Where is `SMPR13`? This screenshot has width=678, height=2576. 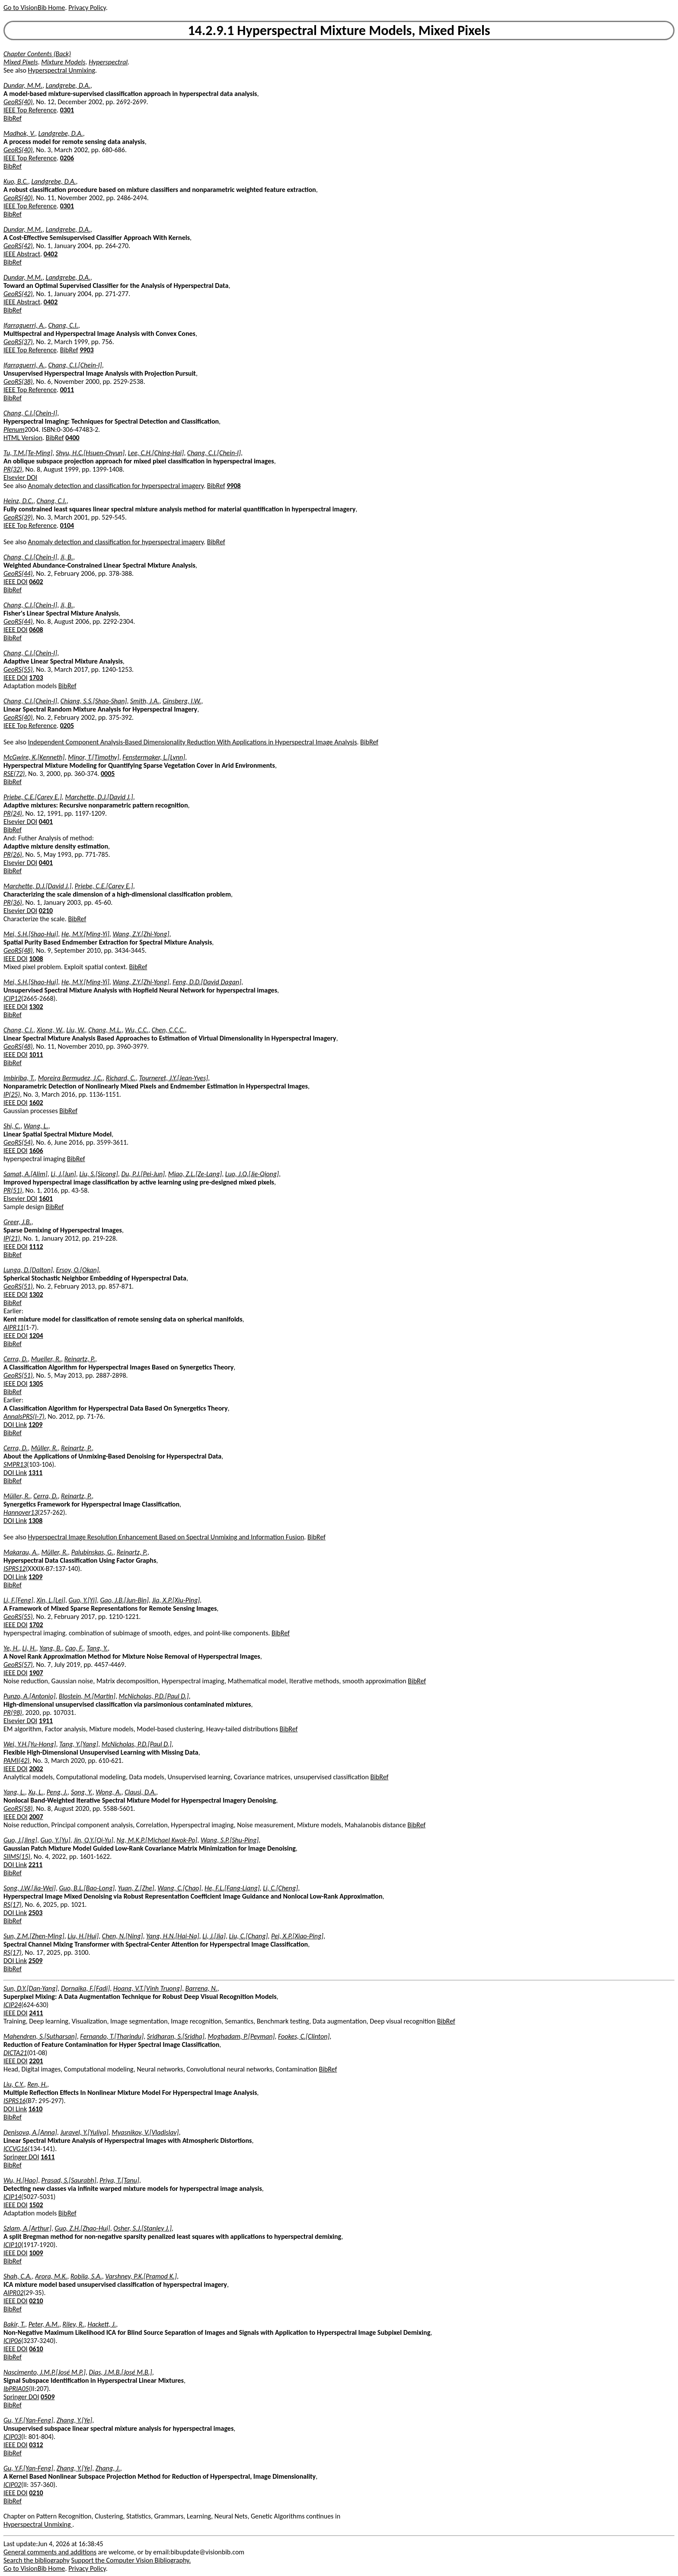 SMPR13 is located at coordinates (15, 1464).